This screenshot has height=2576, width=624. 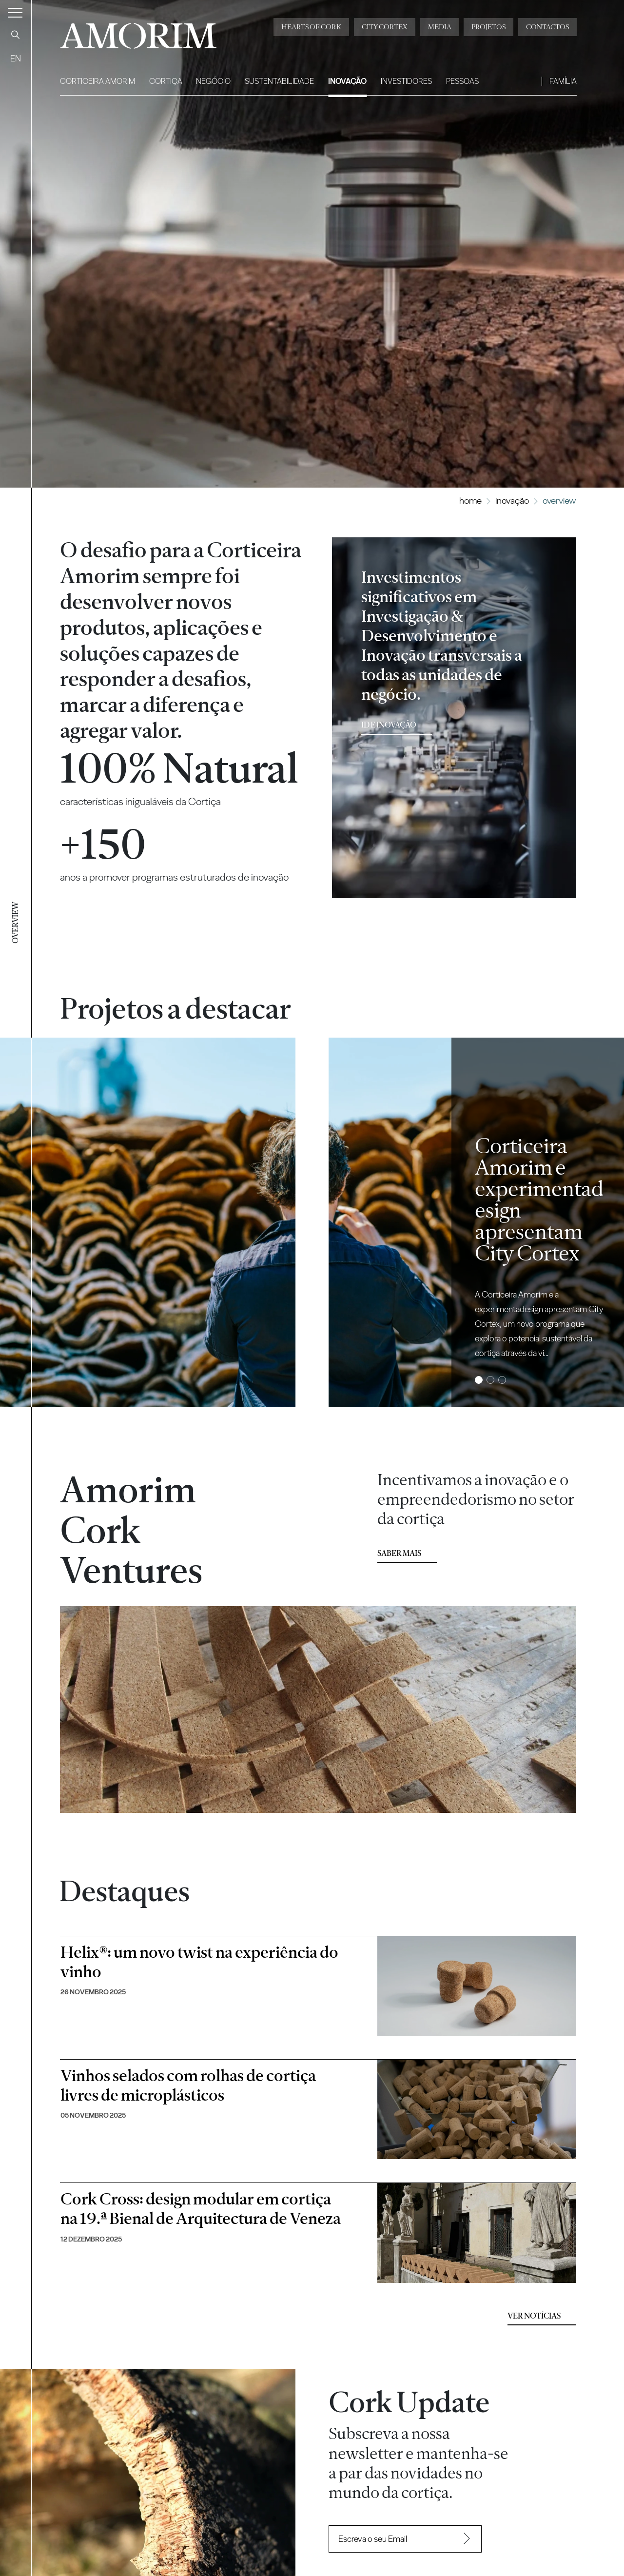 What do you see at coordinates (479, 1380) in the screenshot?
I see `1 [tab]` at bounding box center [479, 1380].